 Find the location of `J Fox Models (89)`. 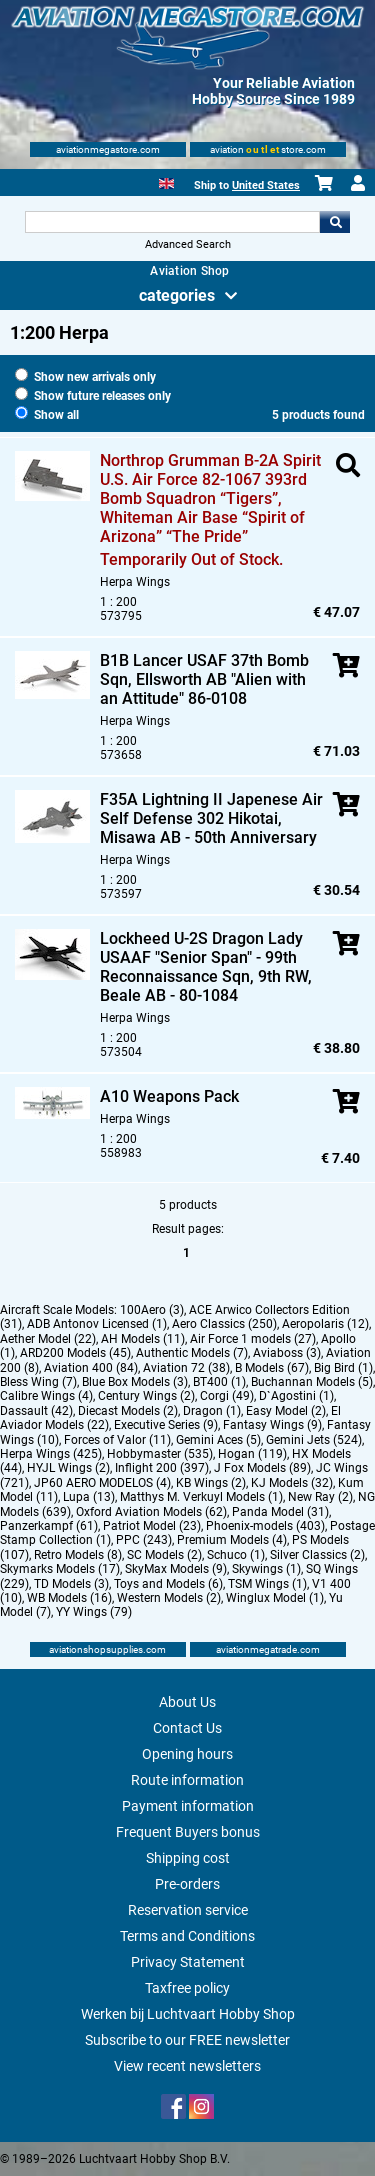

J Fox Models (89) is located at coordinates (262, 1468).